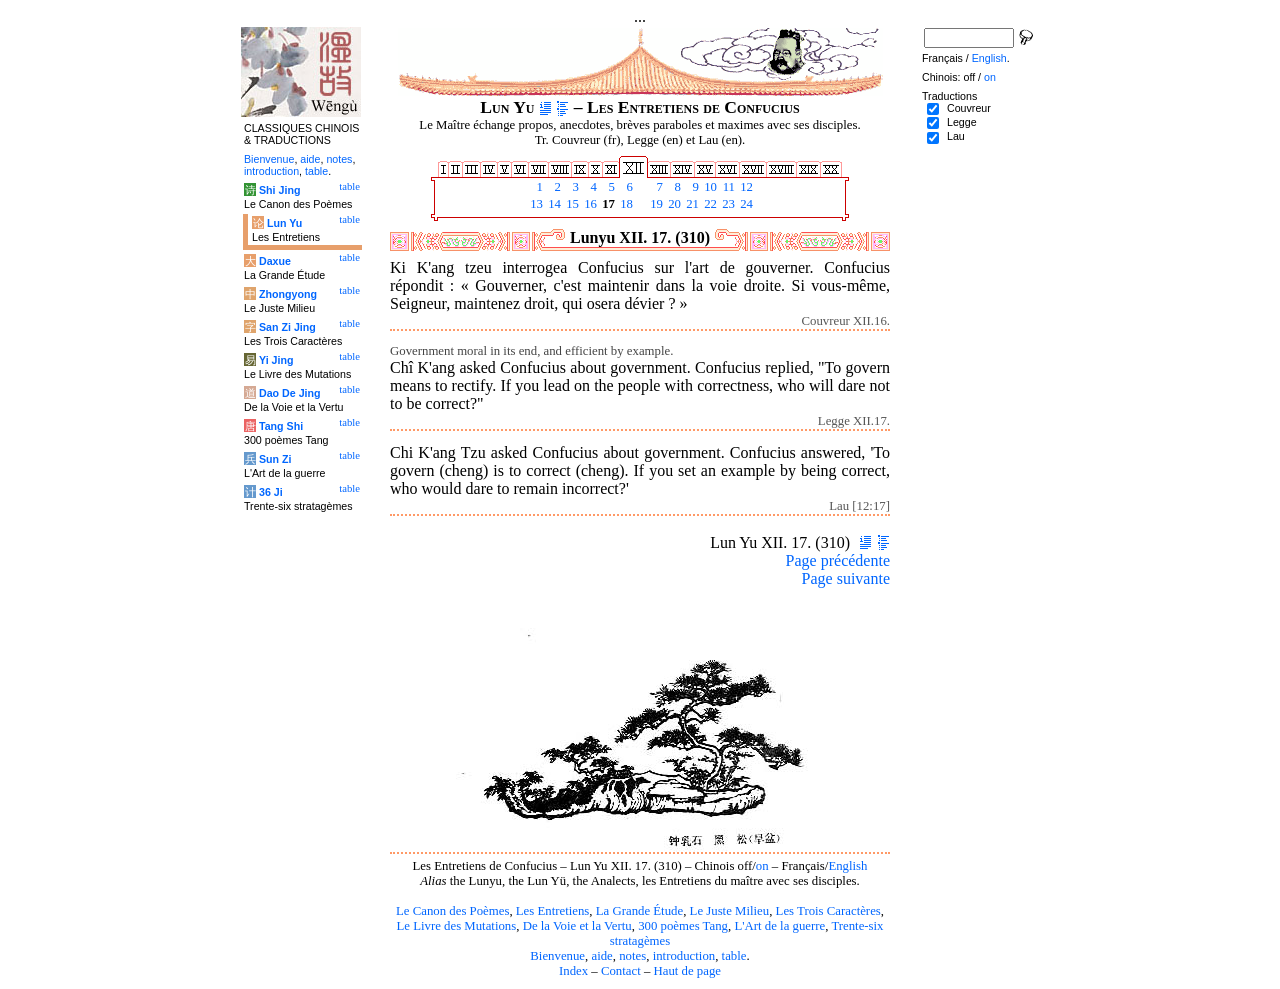 The image size is (1280, 989). I want to click on Le Juste Milieu, so click(730, 911).